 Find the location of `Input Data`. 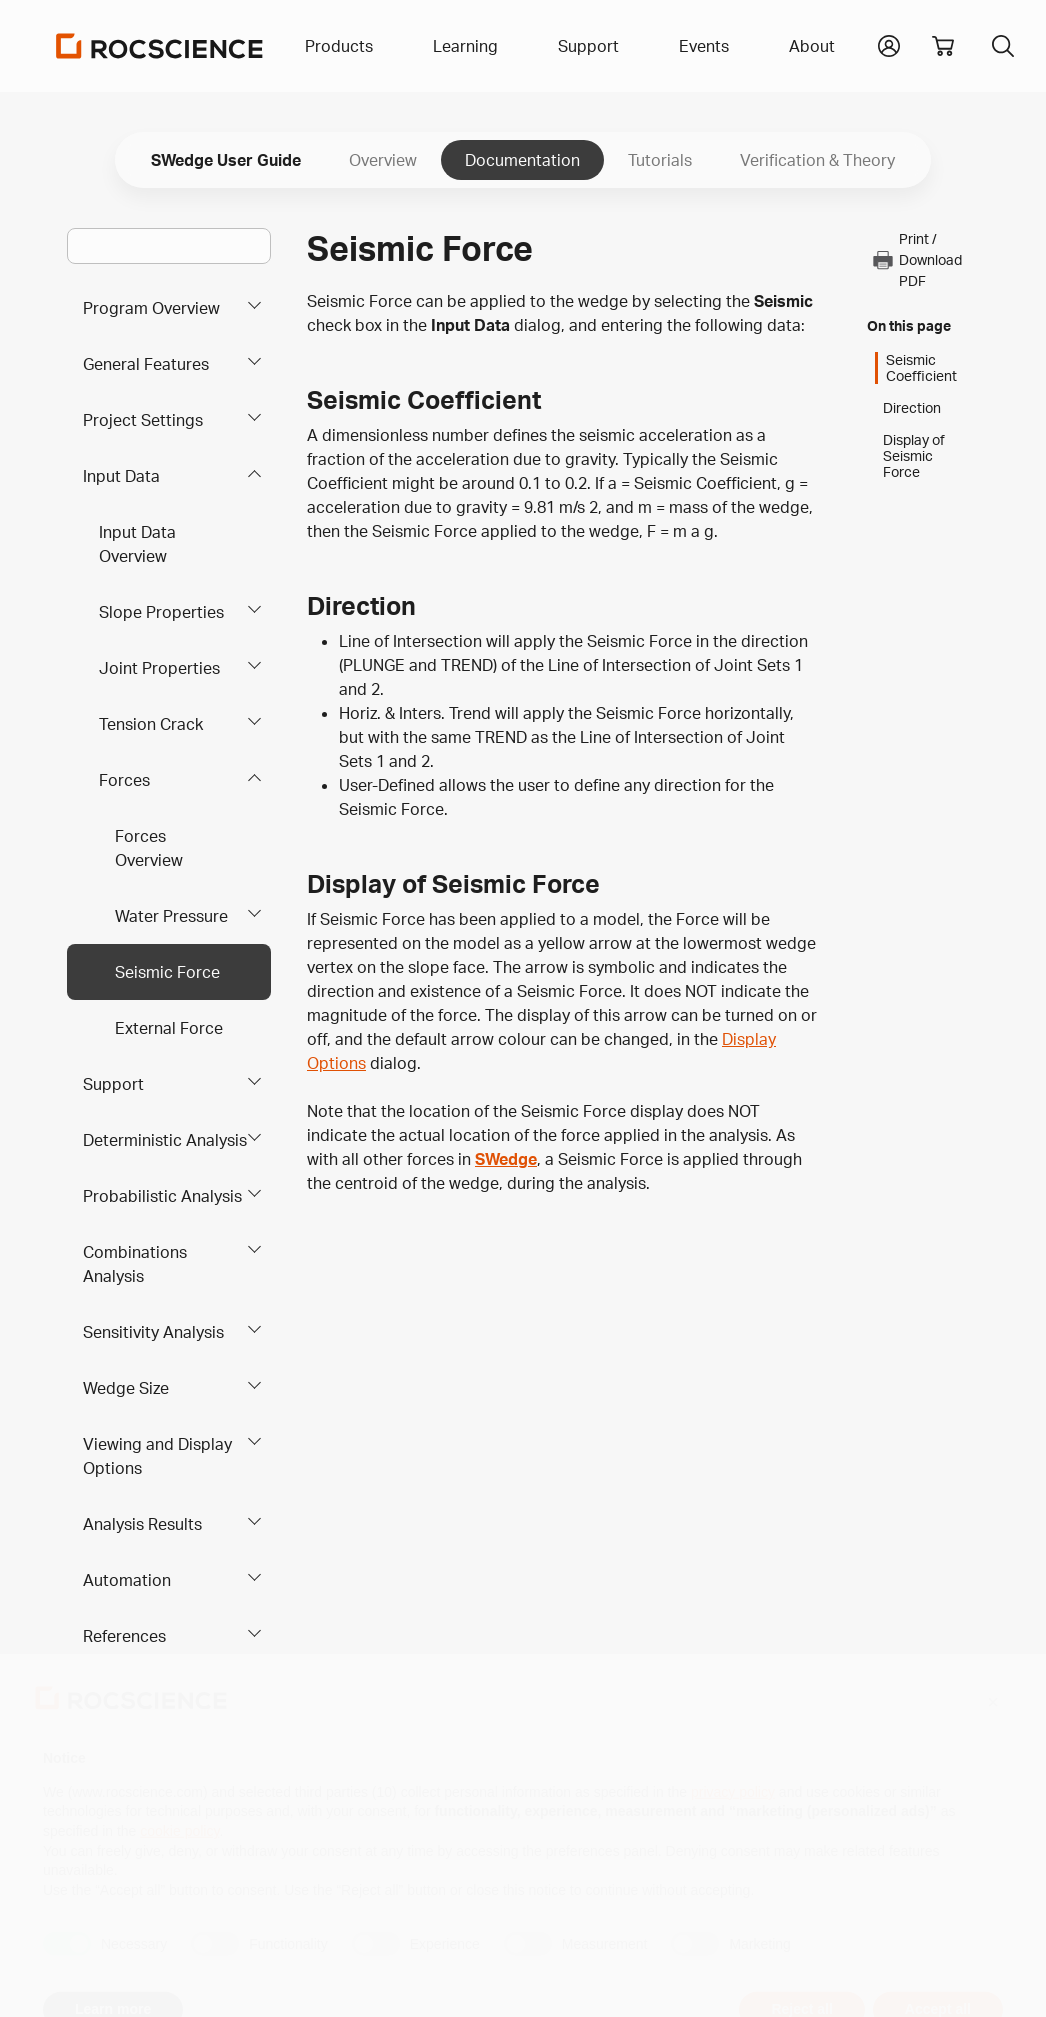

Input Data is located at coordinates (121, 476).